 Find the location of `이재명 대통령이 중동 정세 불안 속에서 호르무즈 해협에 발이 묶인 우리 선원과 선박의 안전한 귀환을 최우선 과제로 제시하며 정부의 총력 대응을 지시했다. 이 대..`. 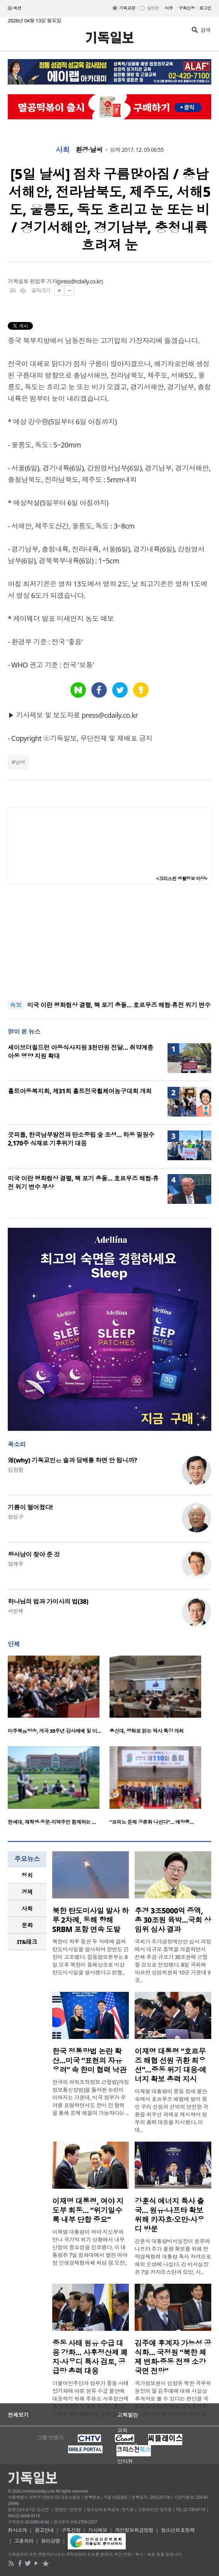

이재명 대통령이 중동 정세 불안 속에서 호르무즈 해협에 발이 묶인 우리 선원과 선박의 안전한 귀환을 최우선 과제로 제시하며 정부의 총력 대응을 지시했다. 이 대.. is located at coordinates (171, 2111).